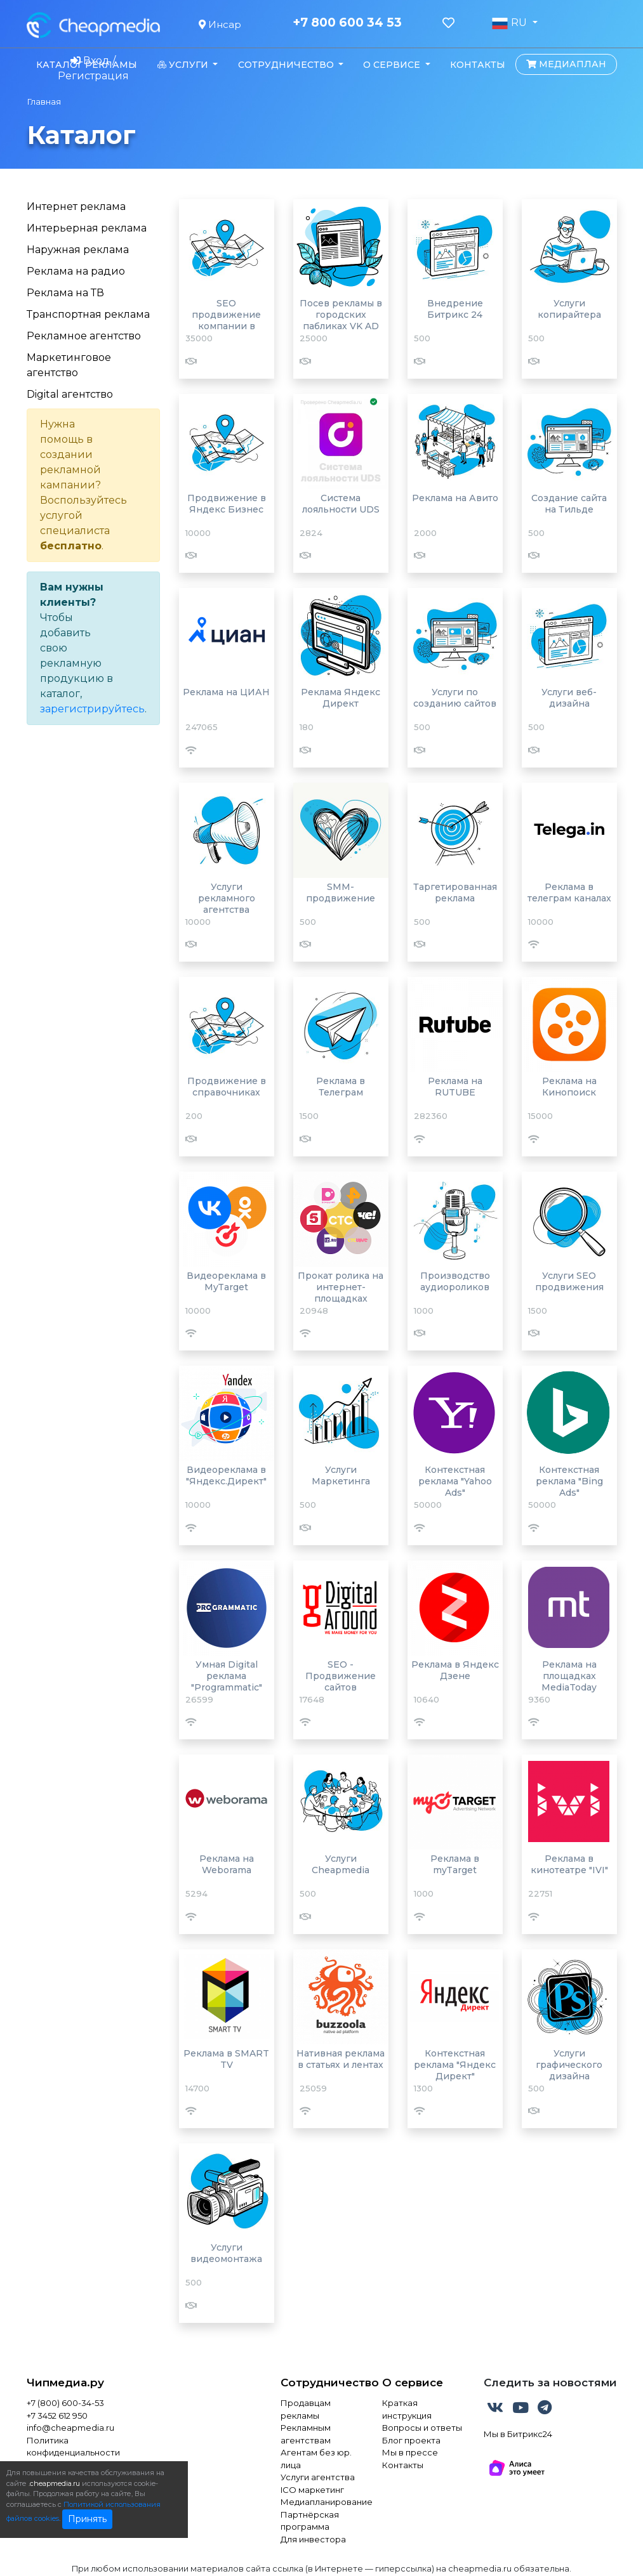 This screenshot has height=2576, width=643. I want to click on Услуги рекламного агентства, so click(226, 898).